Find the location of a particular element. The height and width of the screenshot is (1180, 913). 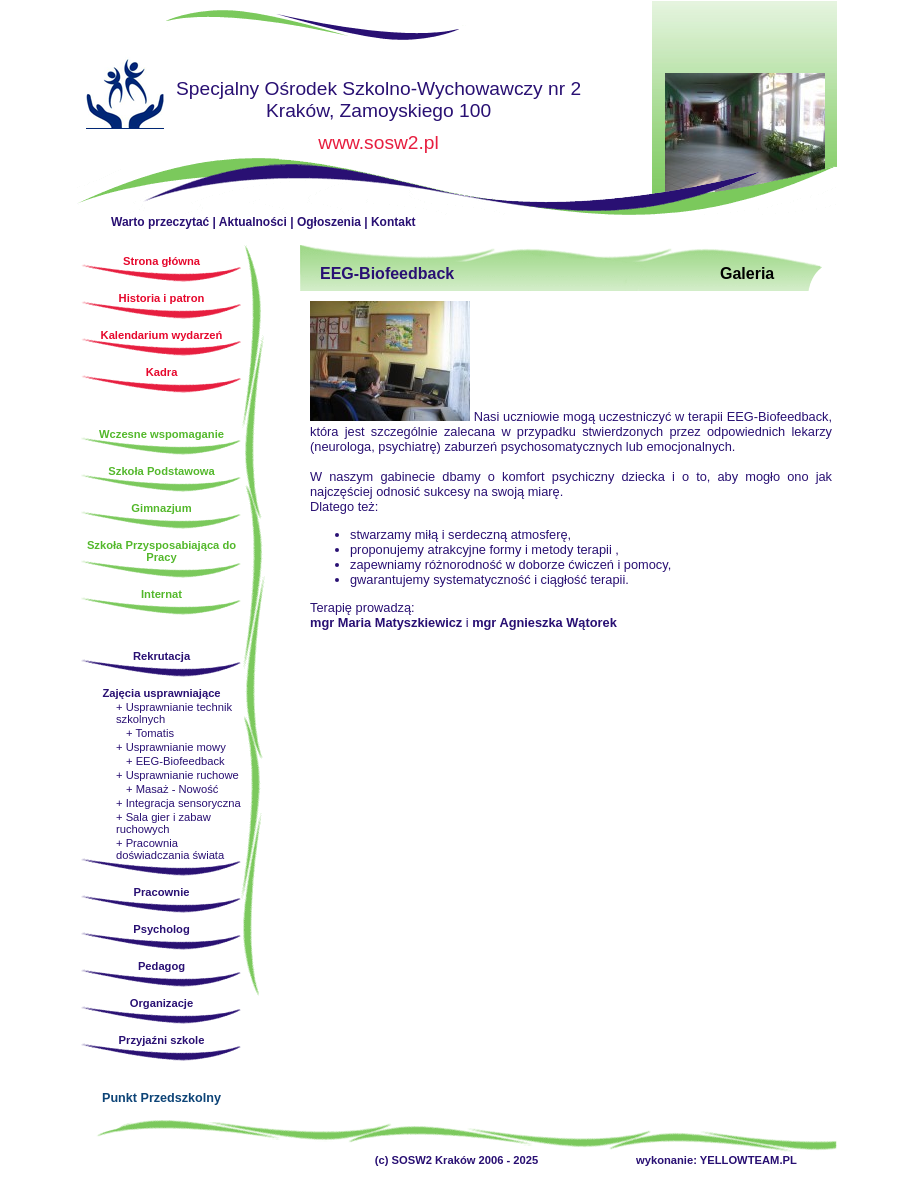

Aktualności is located at coordinates (253, 222).